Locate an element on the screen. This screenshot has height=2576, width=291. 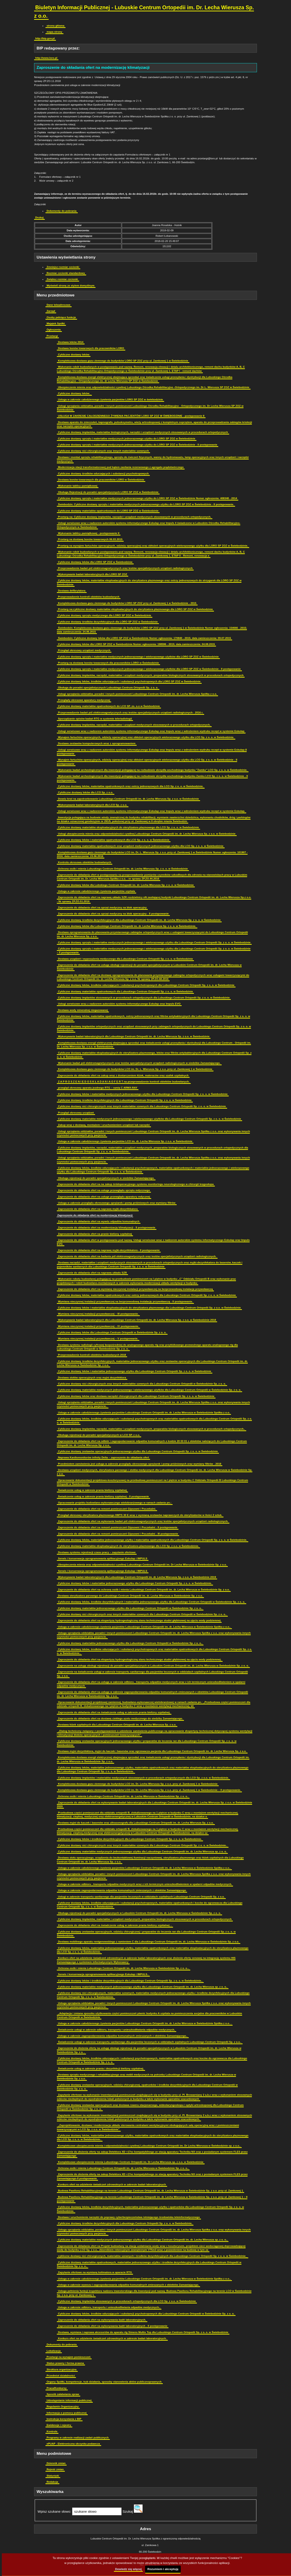
Przeprowadzenie badań pól elektromagnetycznych oraz testów specjalistycznych urządzeń radiologicznych is located at coordinates (125, 568).